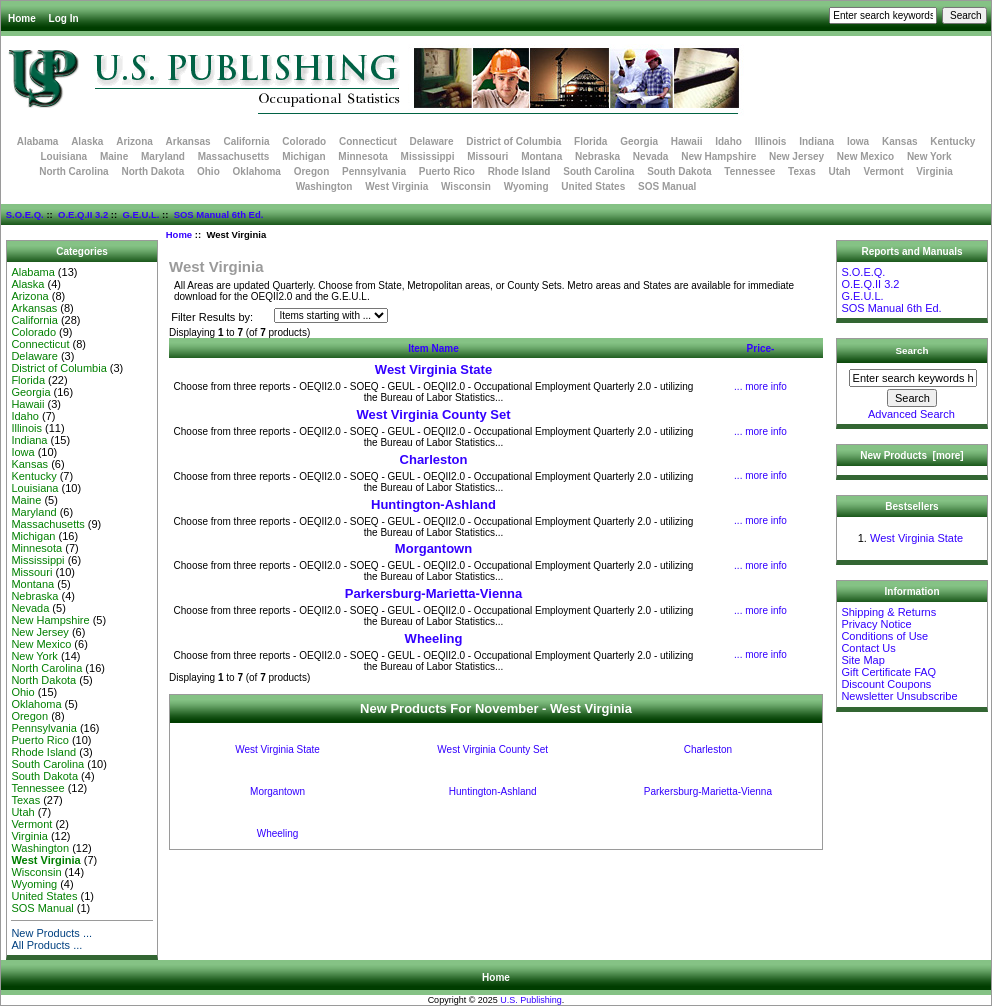 The width and height of the screenshot is (992, 1006). What do you see at coordinates (912, 350) in the screenshot?
I see `Search` at bounding box center [912, 350].